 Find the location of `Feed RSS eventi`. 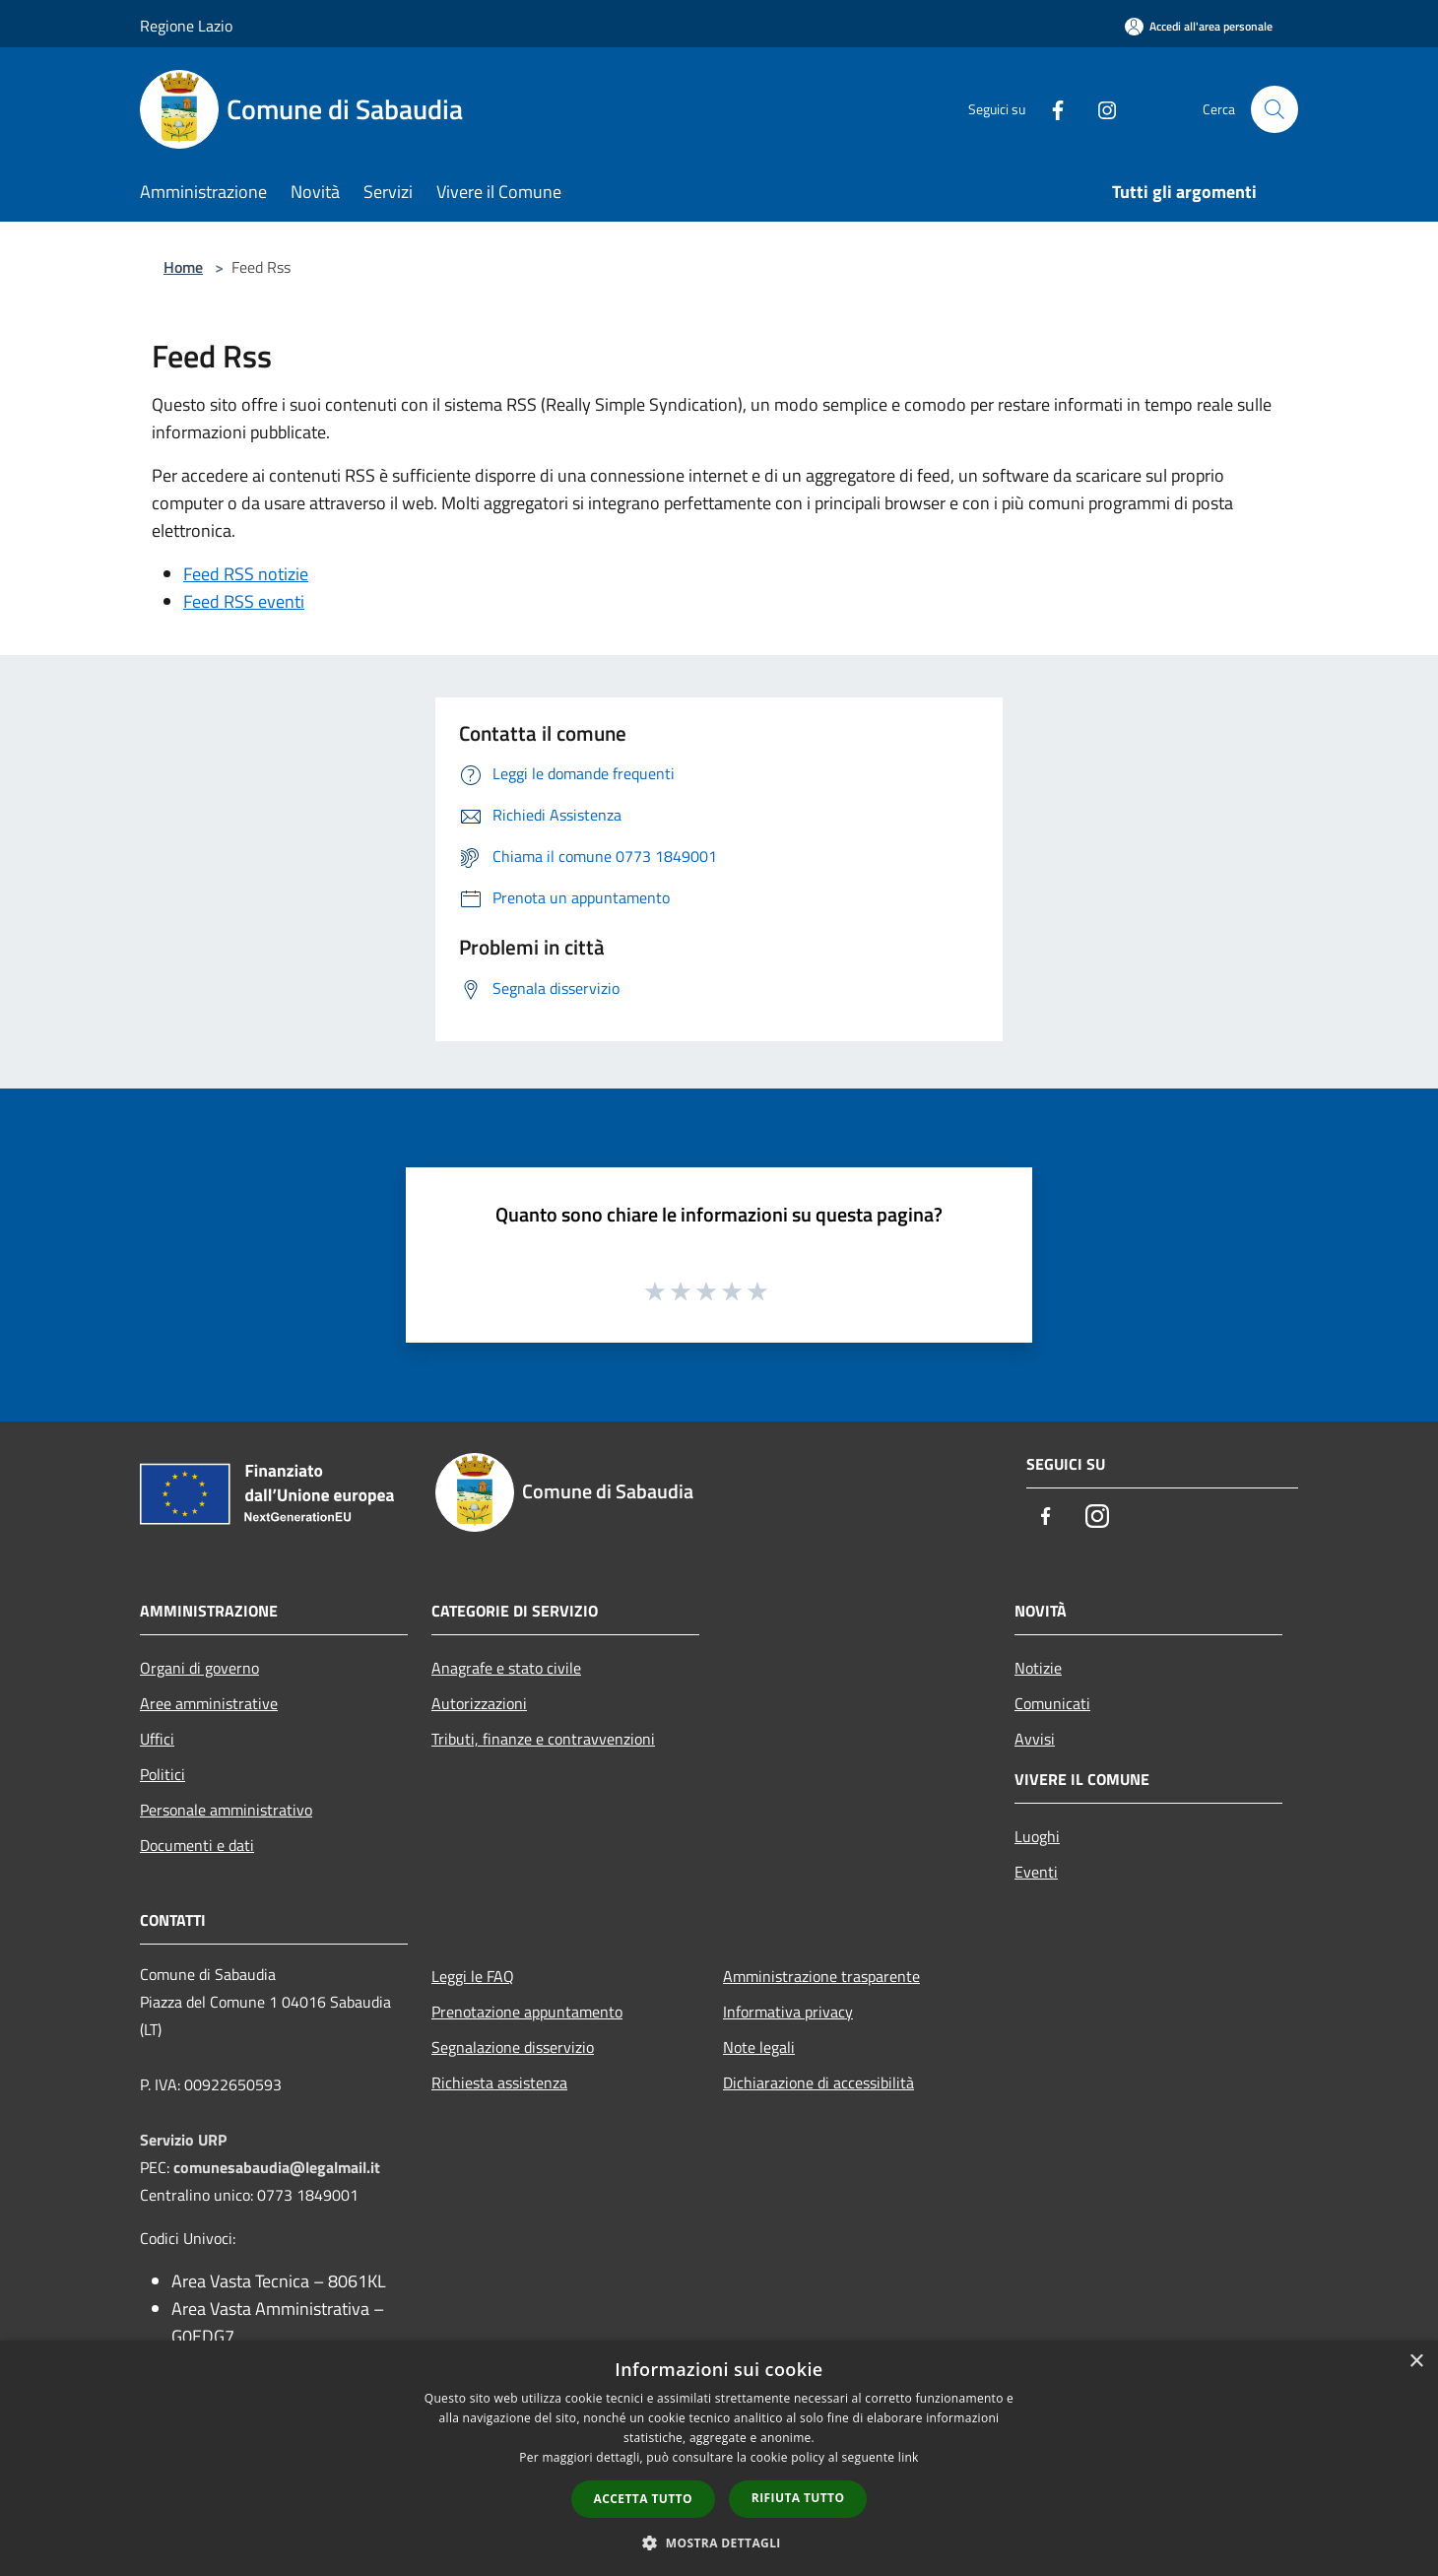

Feed RSS eventi is located at coordinates (243, 601).